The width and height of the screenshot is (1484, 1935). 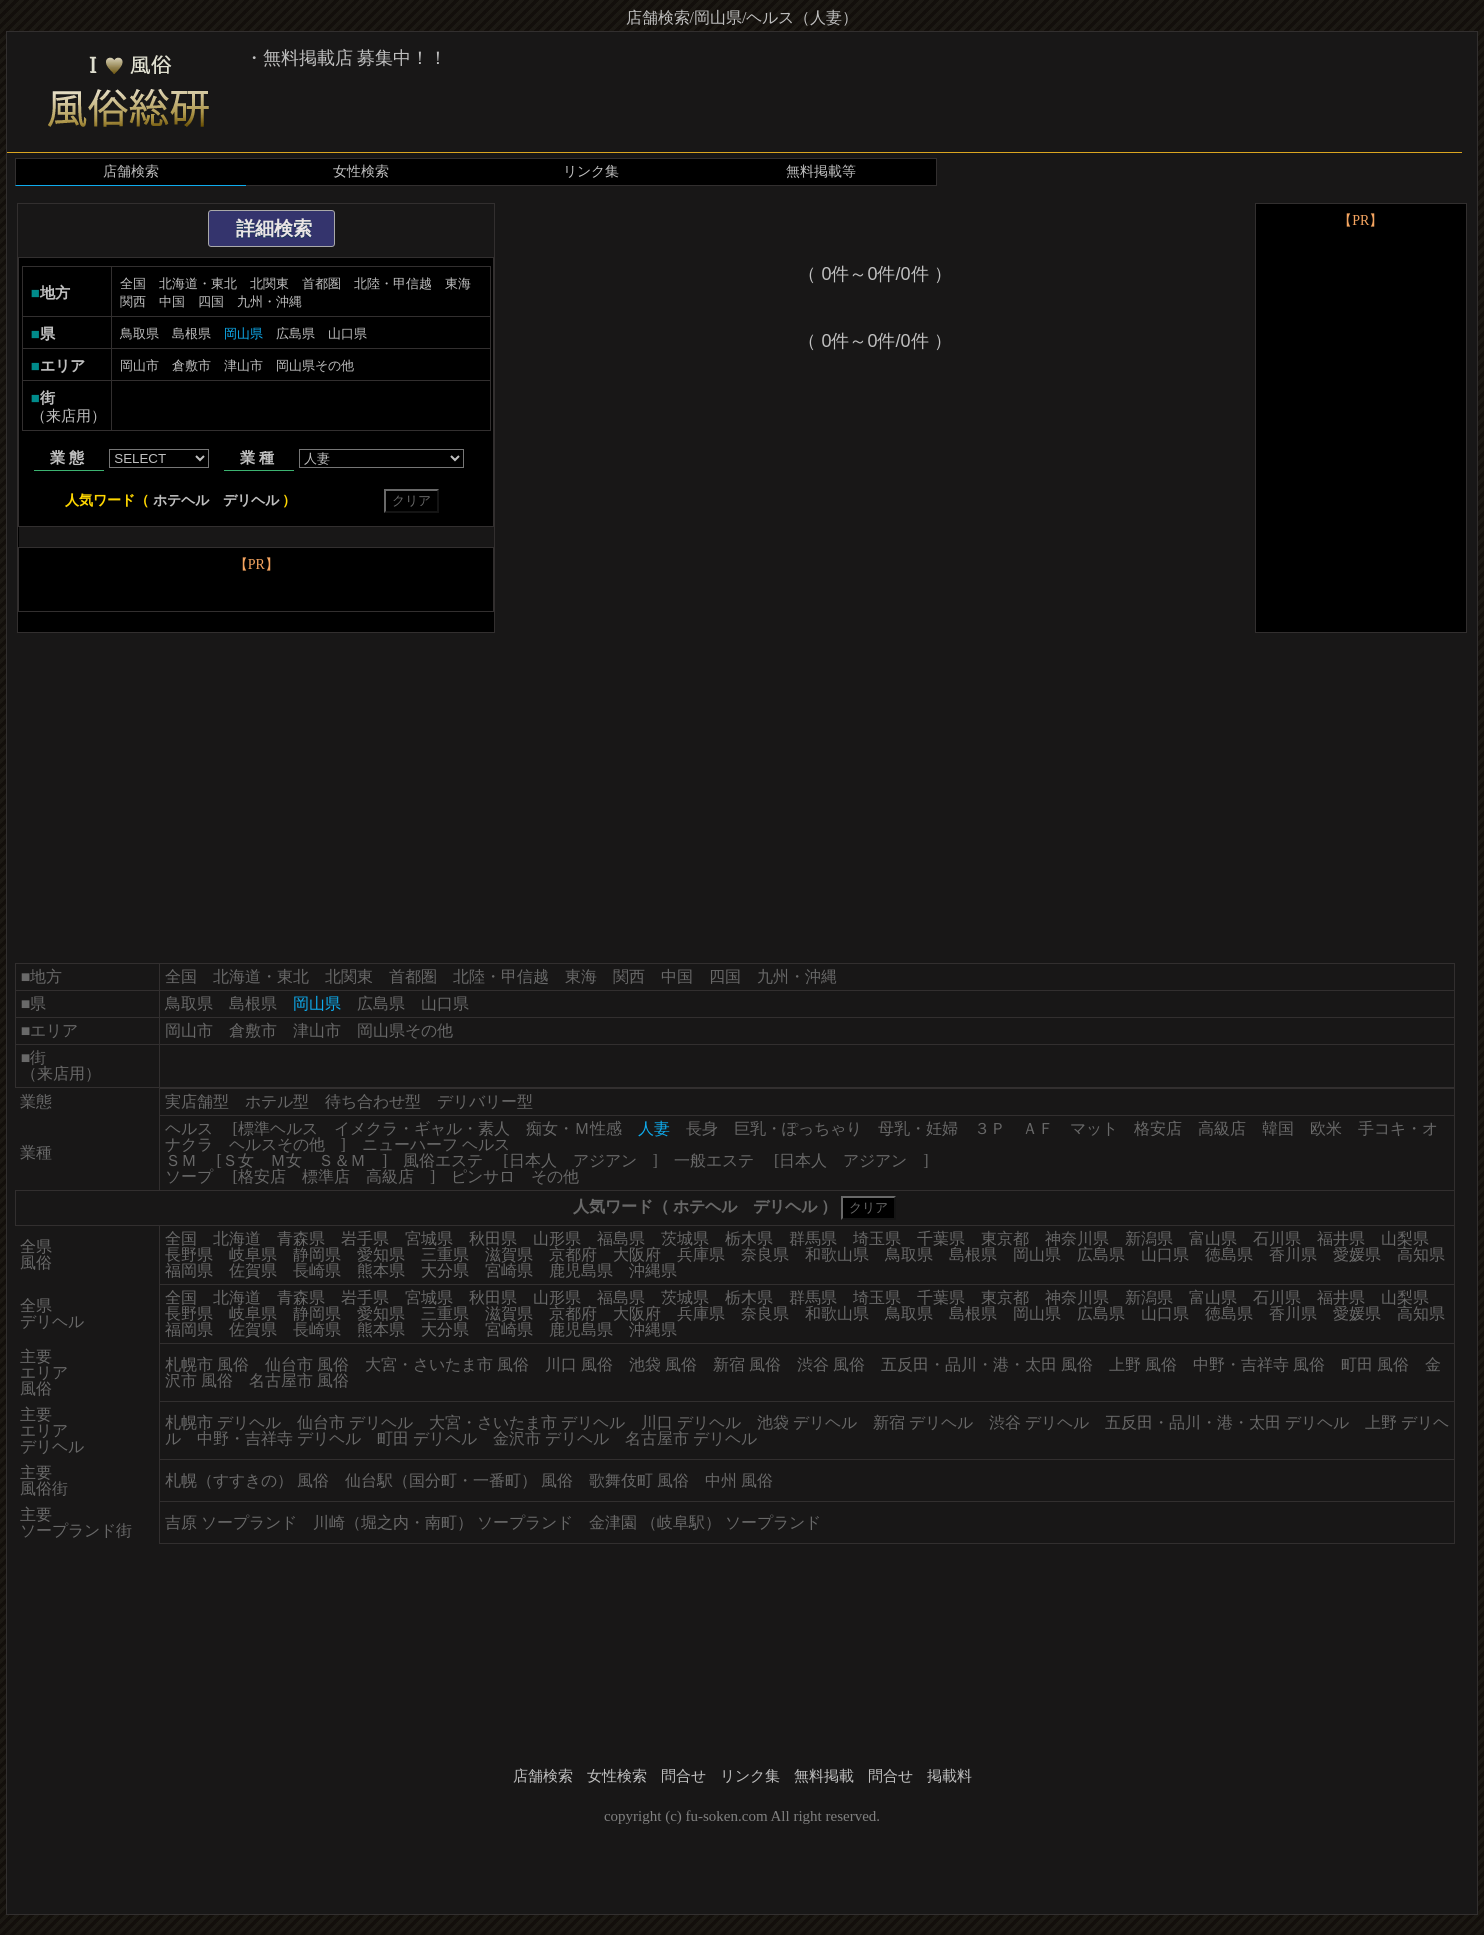 I want to click on 歌舞伎町 風俗, so click(x=639, y=1480).